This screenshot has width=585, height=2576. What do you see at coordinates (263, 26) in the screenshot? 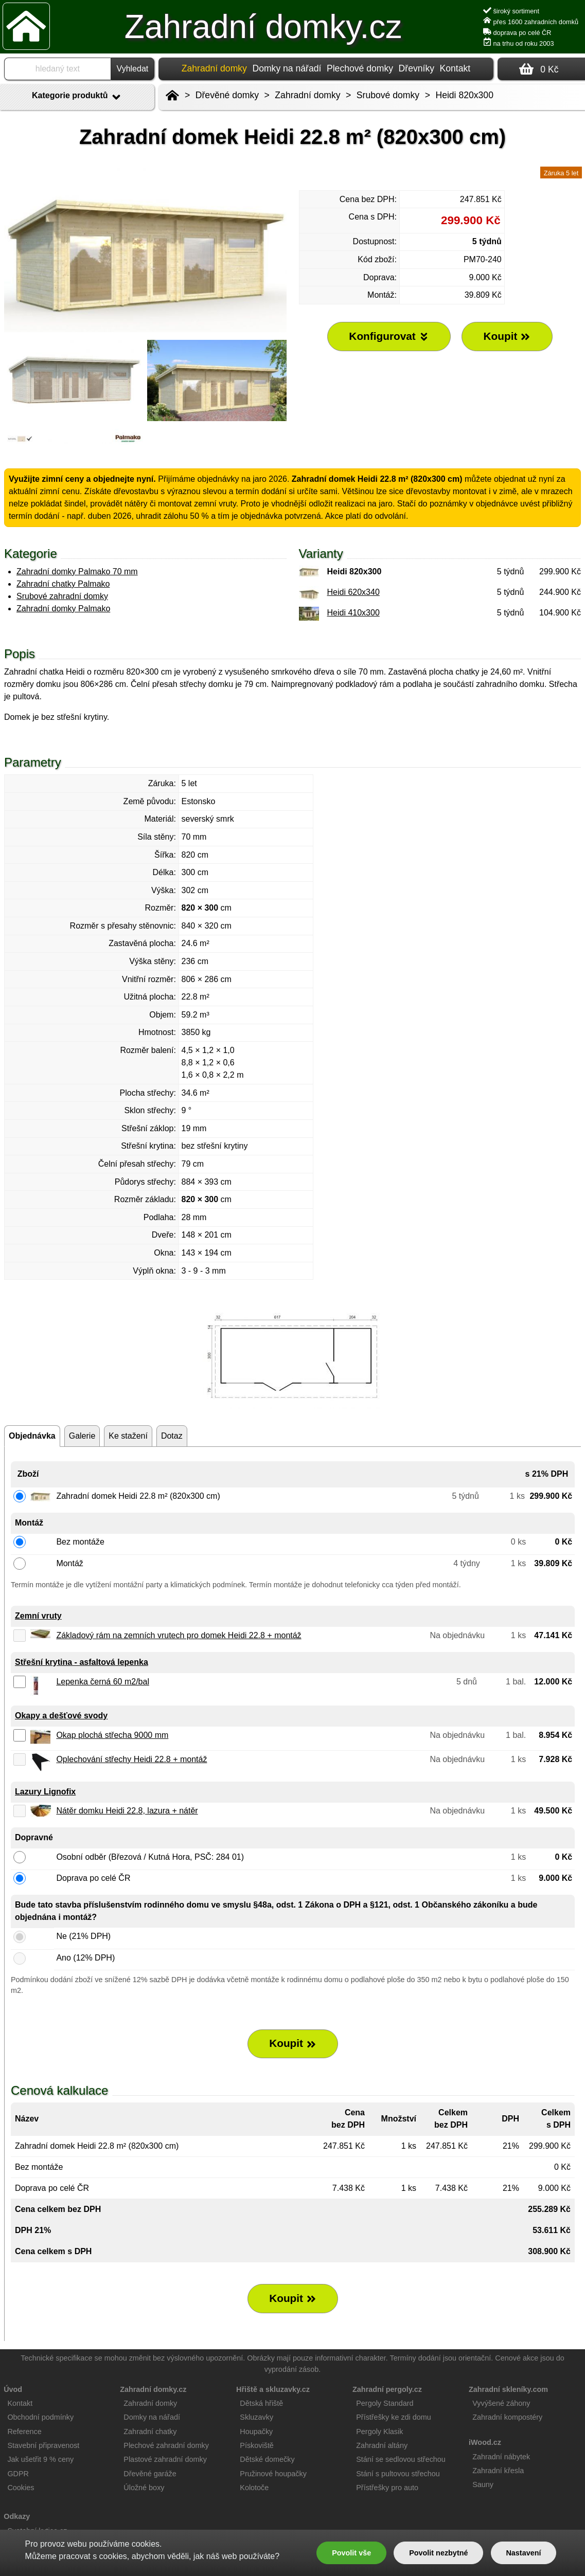
I see `Zahradní domky.cz` at bounding box center [263, 26].